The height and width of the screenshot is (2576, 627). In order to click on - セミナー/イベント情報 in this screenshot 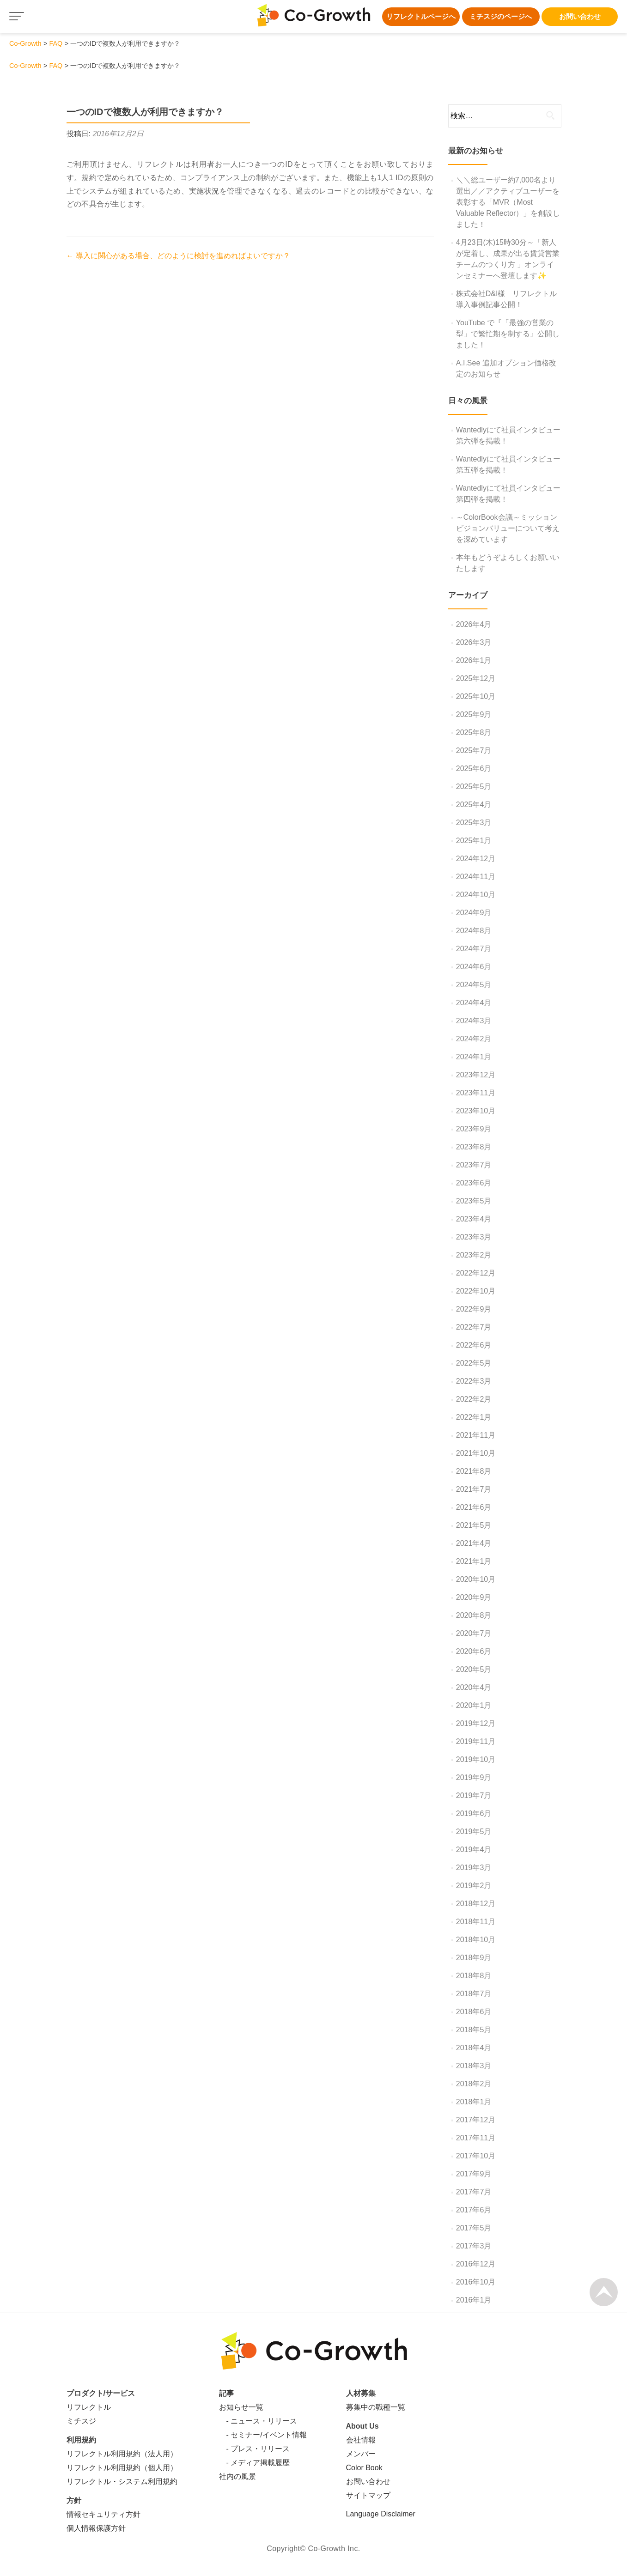, I will do `click(263, 2435)`.